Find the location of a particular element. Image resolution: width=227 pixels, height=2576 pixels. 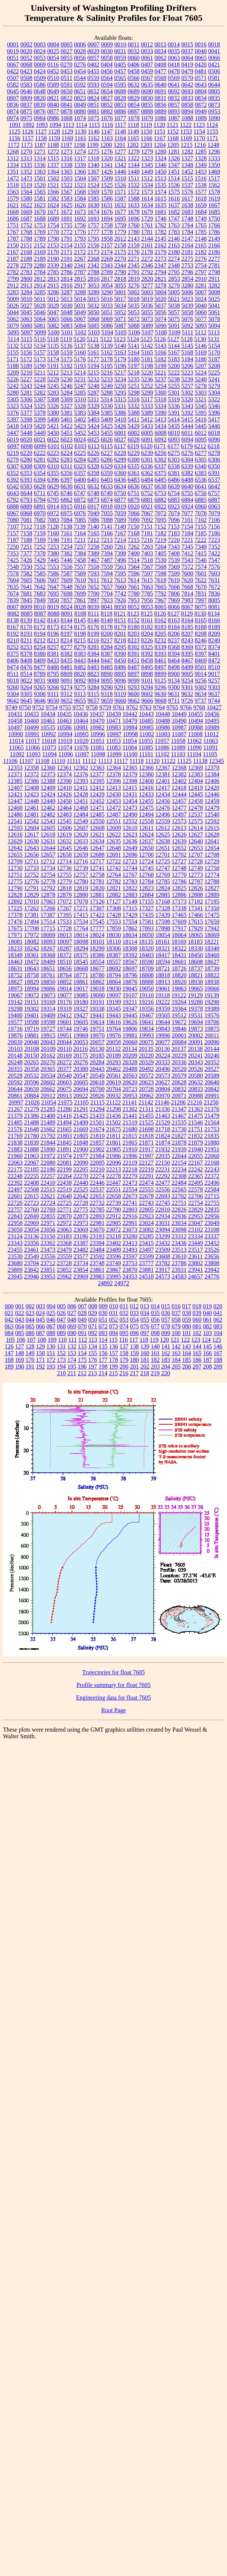

12784 is located at coordinates (146, 881).